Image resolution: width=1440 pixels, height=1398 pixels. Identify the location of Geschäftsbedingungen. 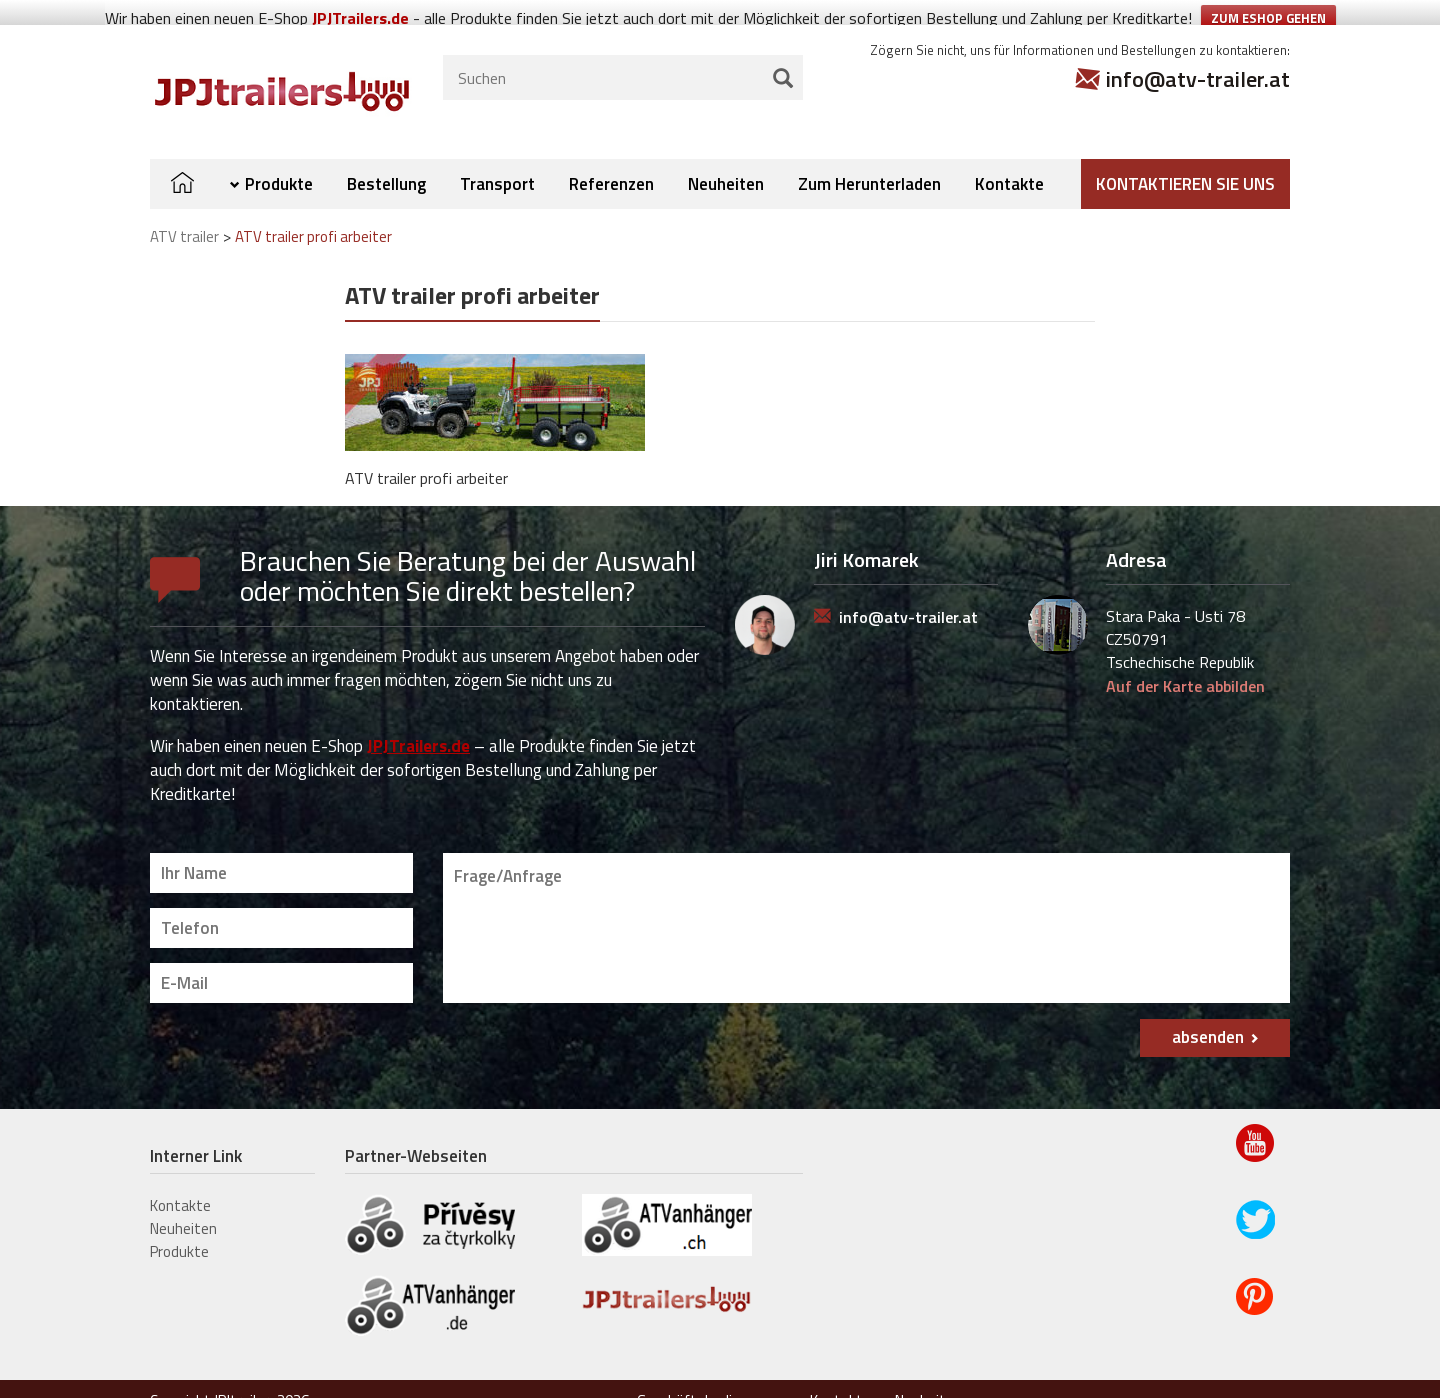
(711, 1375).